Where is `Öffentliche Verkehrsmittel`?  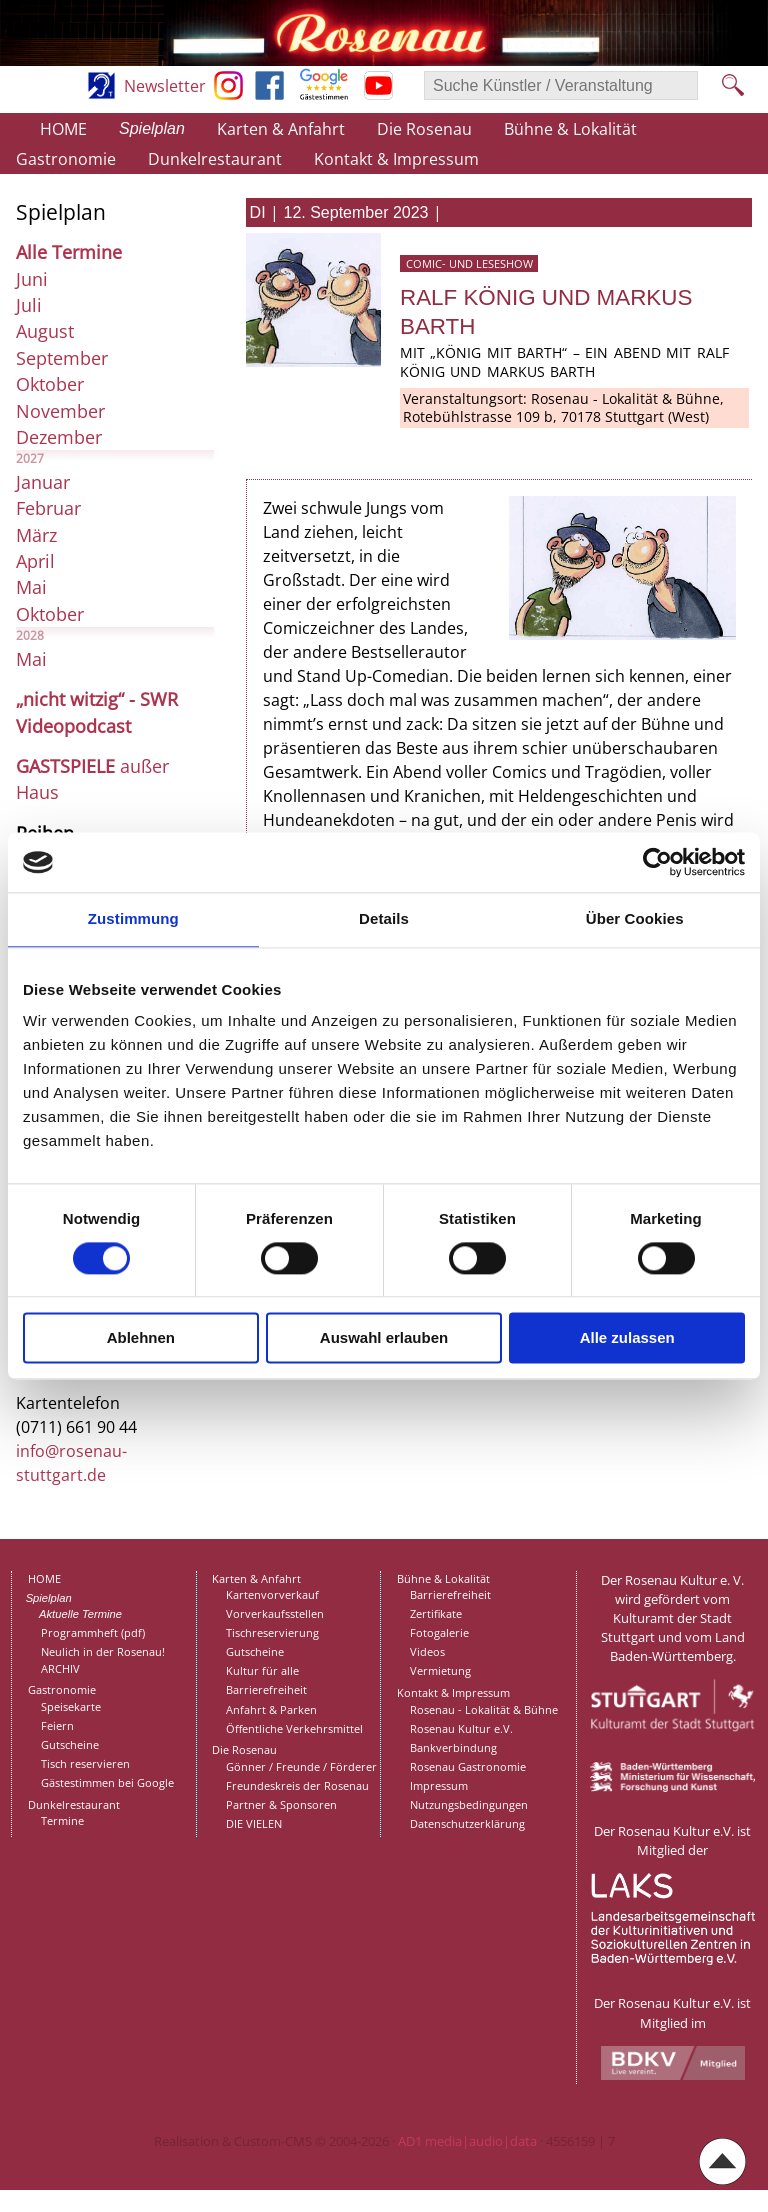
Öffentliche Verkehrsmittel is located at coordinates (294, 1728).